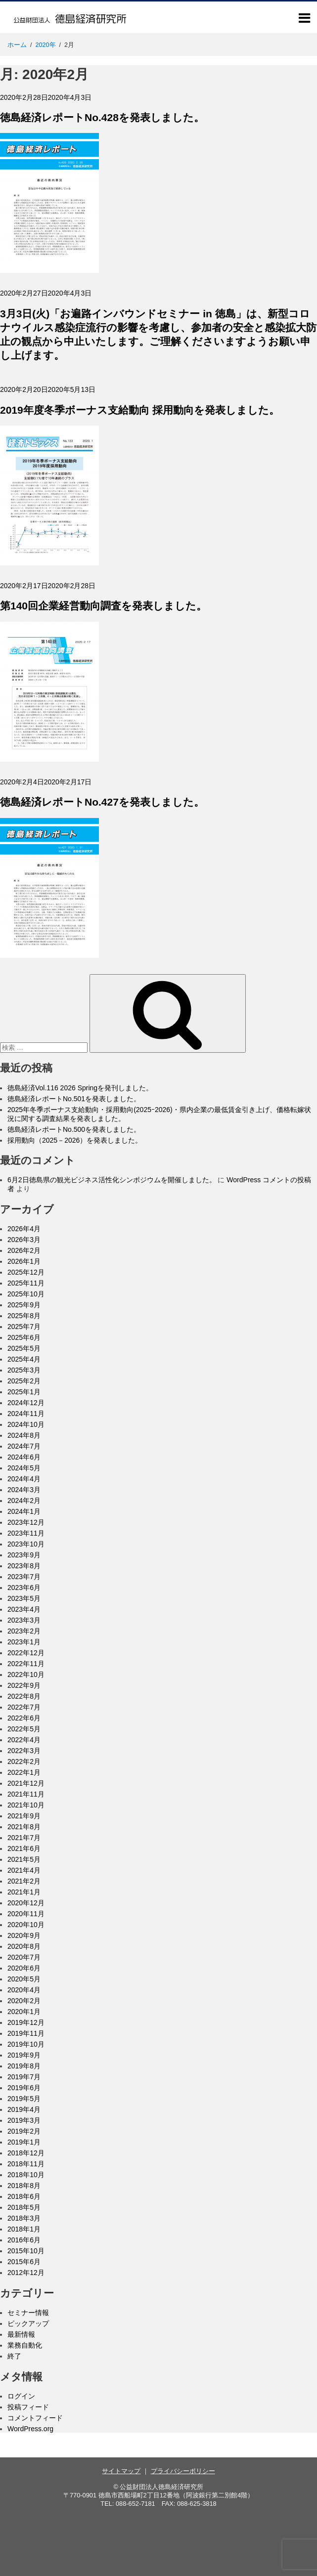 Image resolution: width=317 pixels, height=2576 pixels. Describe the element at coordinates (24, 1587) in the screenshot. I see `2023年6月` at that location.